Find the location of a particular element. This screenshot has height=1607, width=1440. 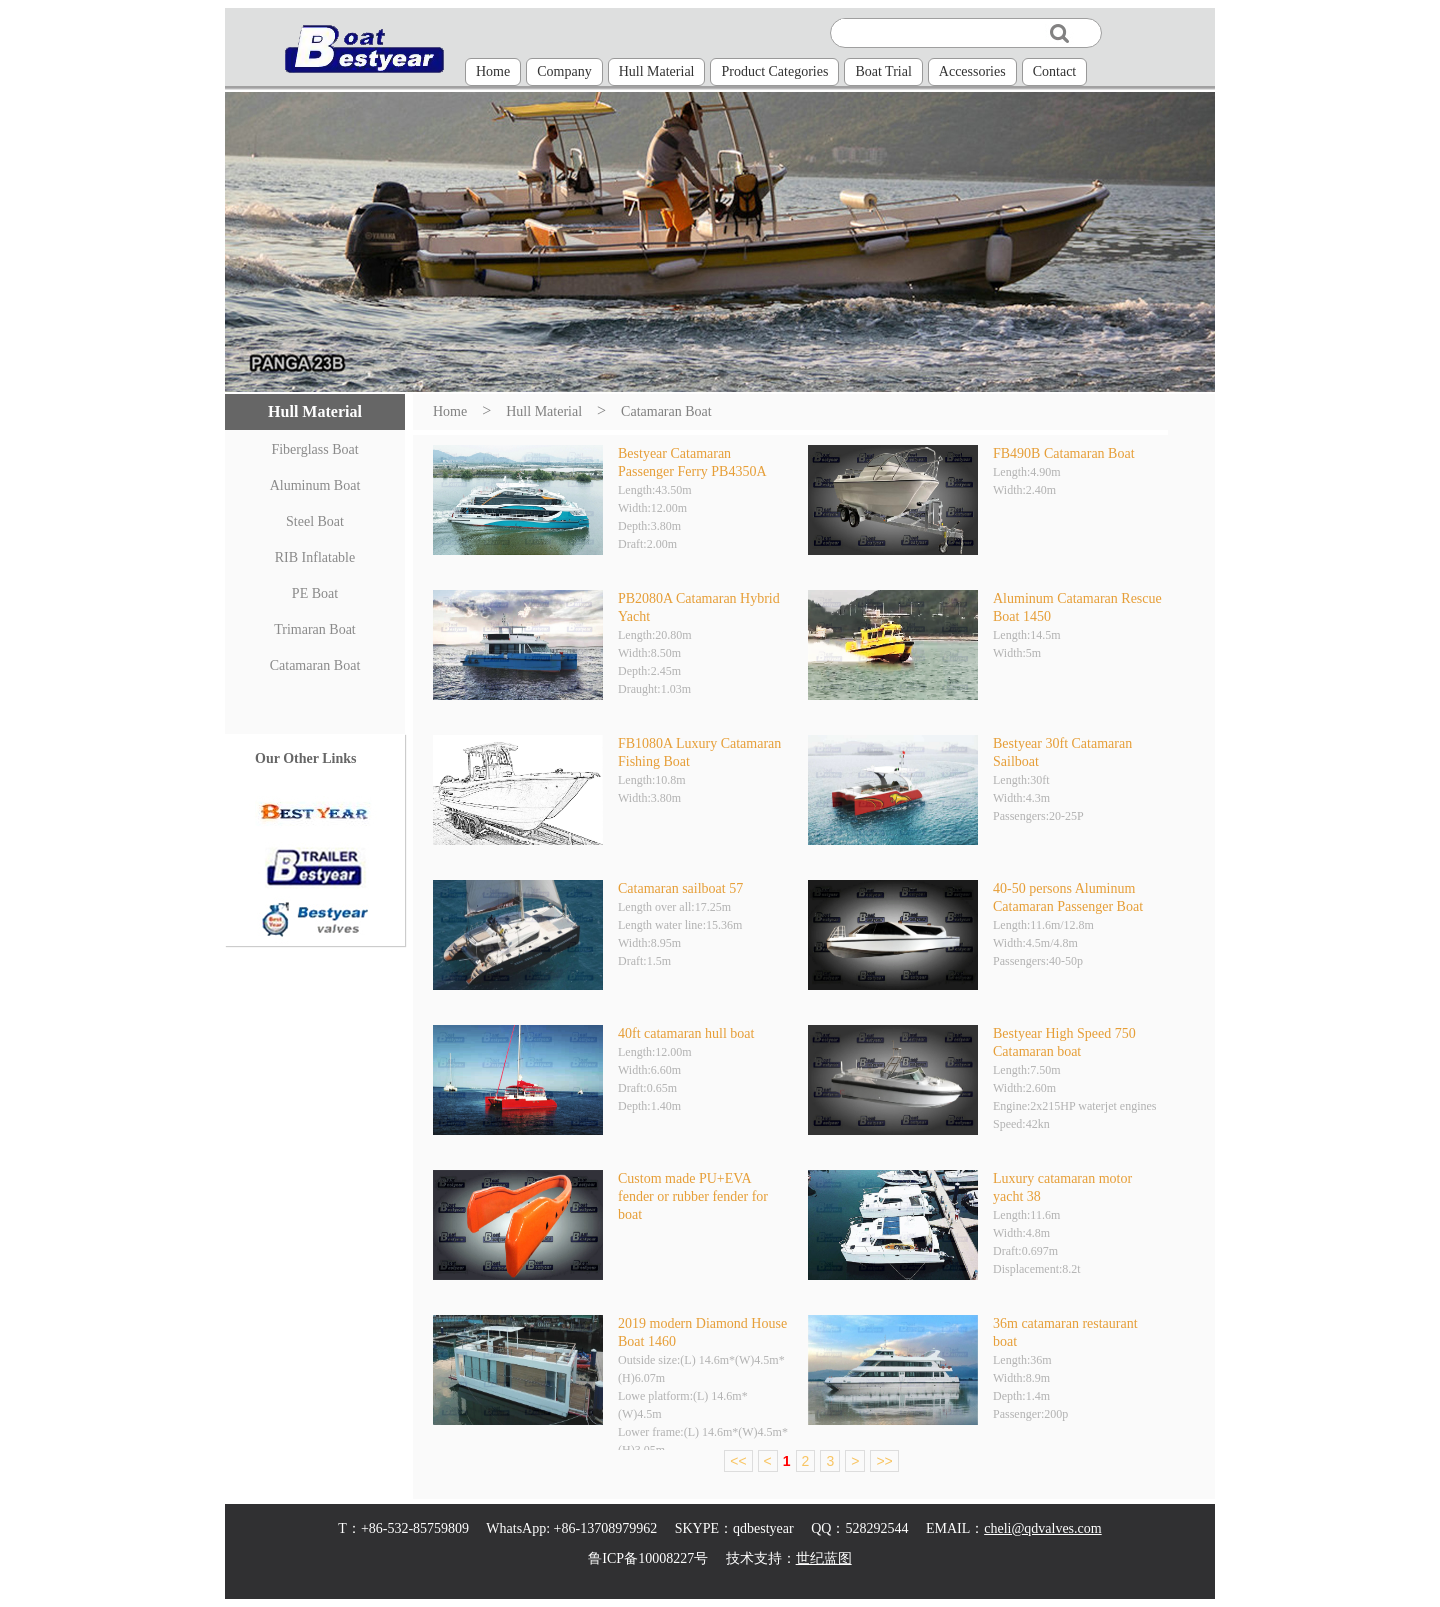

Aluminum Boat is located at coordinates (315, 485).